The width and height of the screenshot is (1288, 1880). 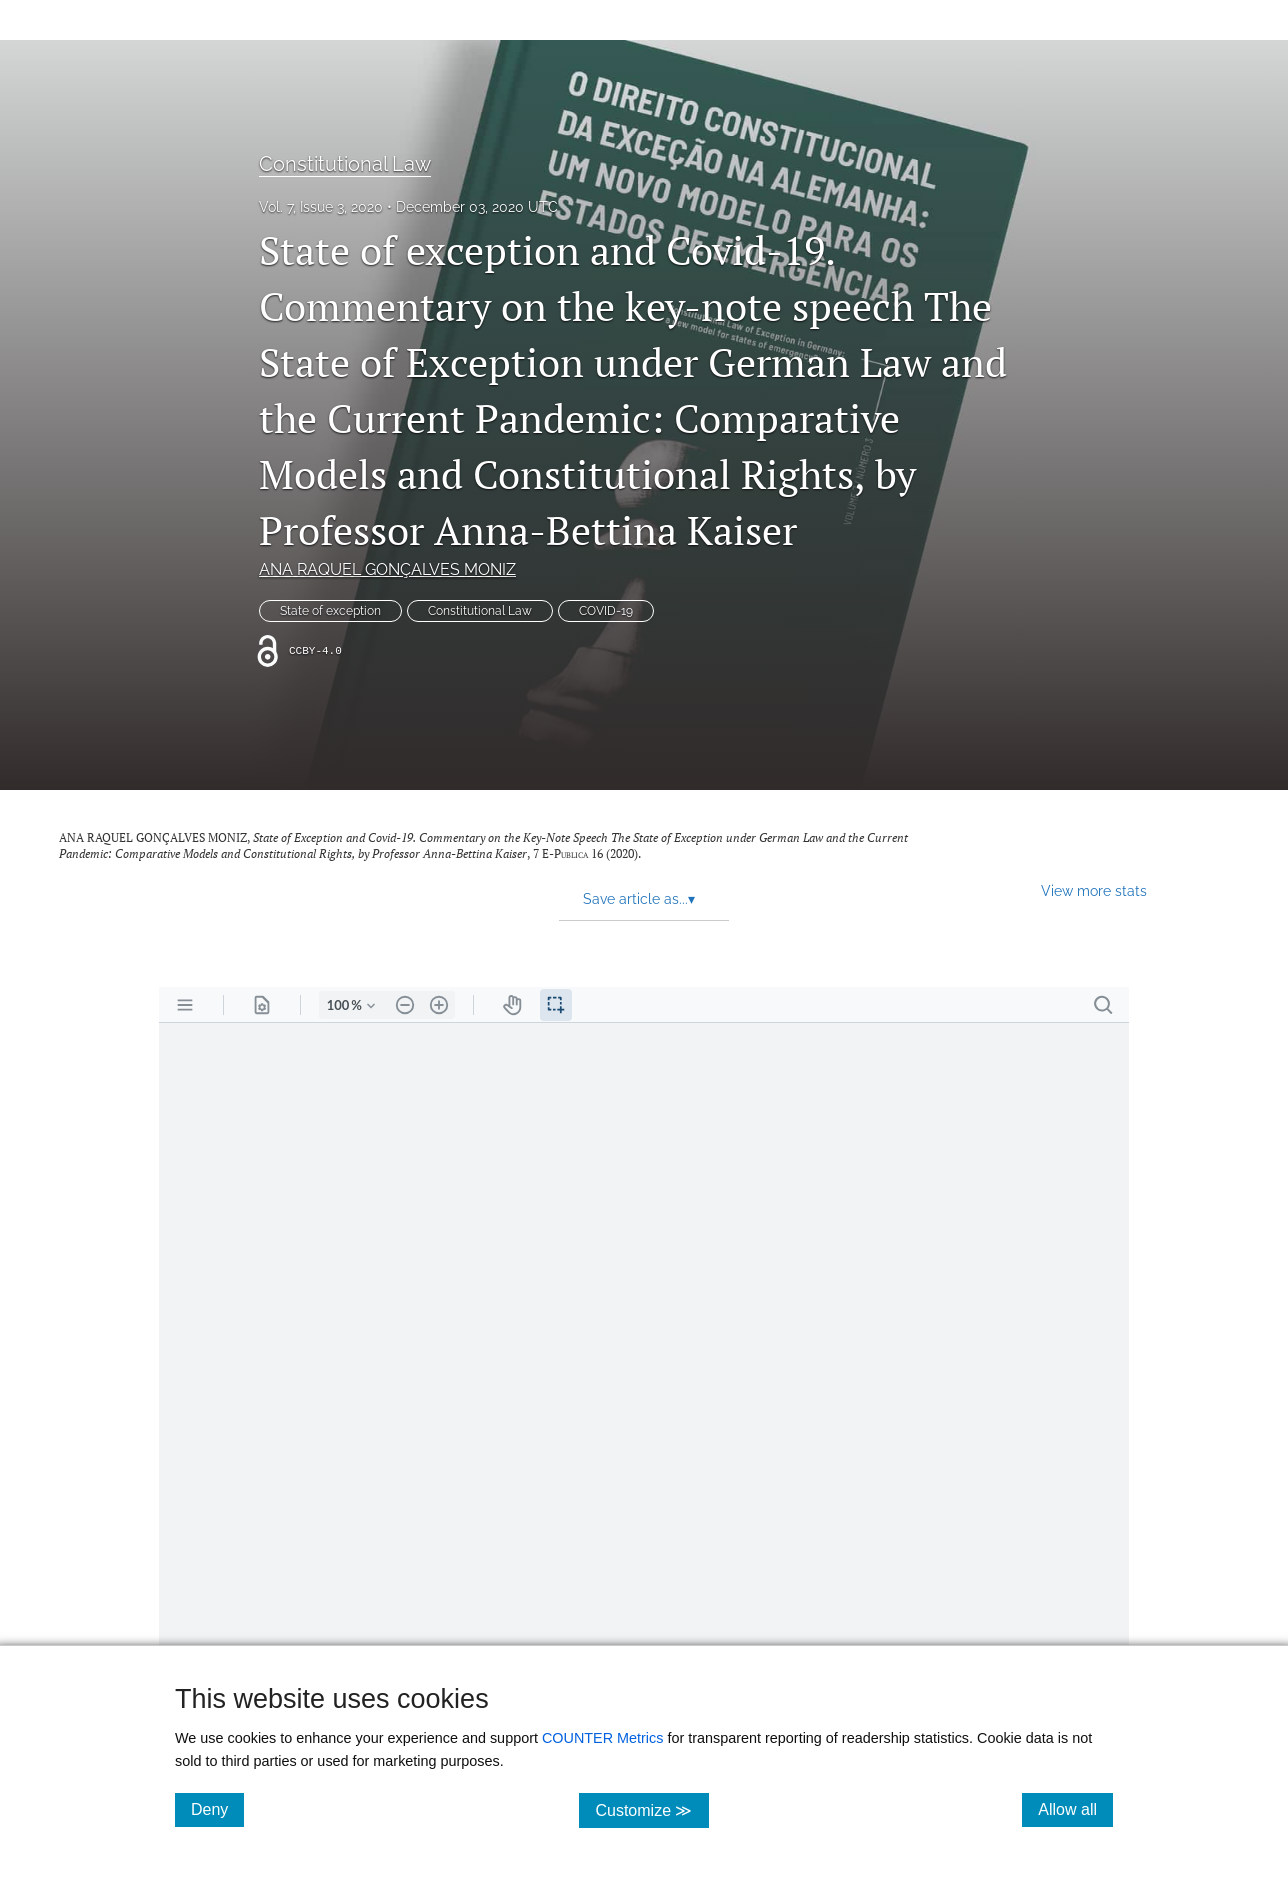 I want to click on State of exception, so click(x=330, y=611).